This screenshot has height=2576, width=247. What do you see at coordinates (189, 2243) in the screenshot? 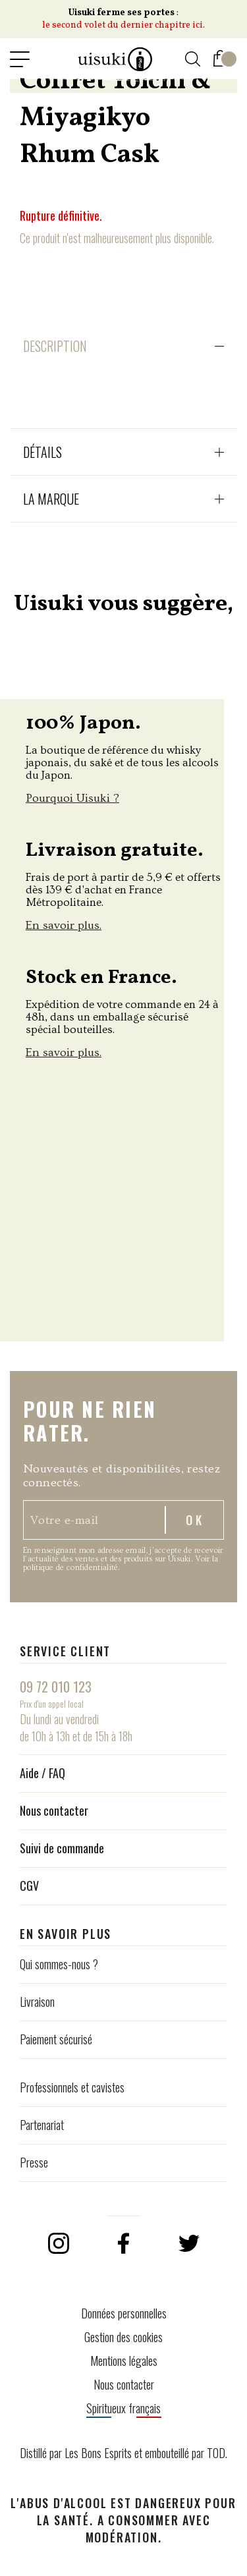
I see `Twitter` at bounding box center [189, 2243].